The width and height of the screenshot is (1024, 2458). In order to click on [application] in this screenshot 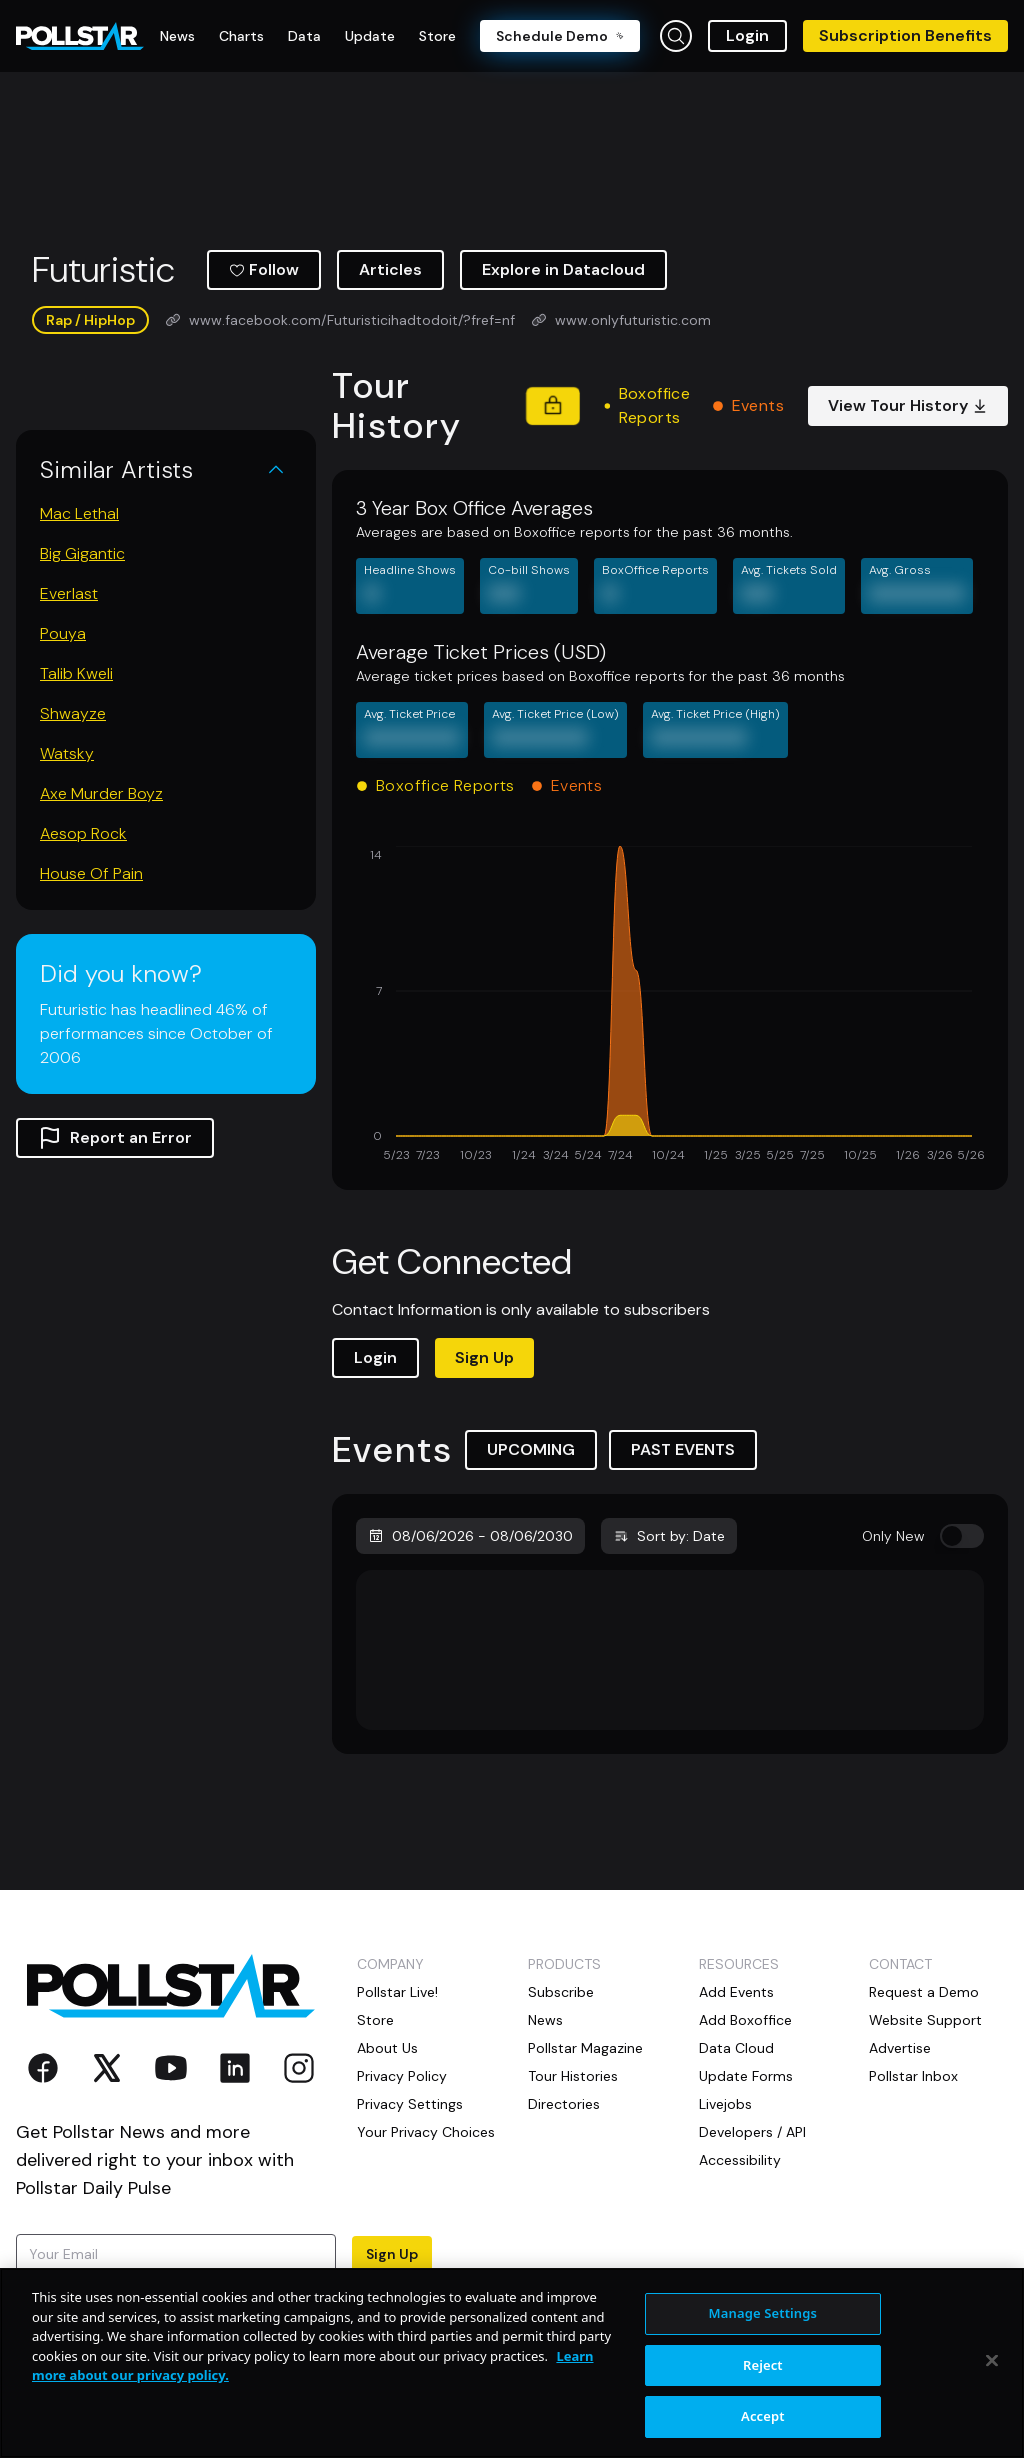, I will do `click(670, 1006)`.